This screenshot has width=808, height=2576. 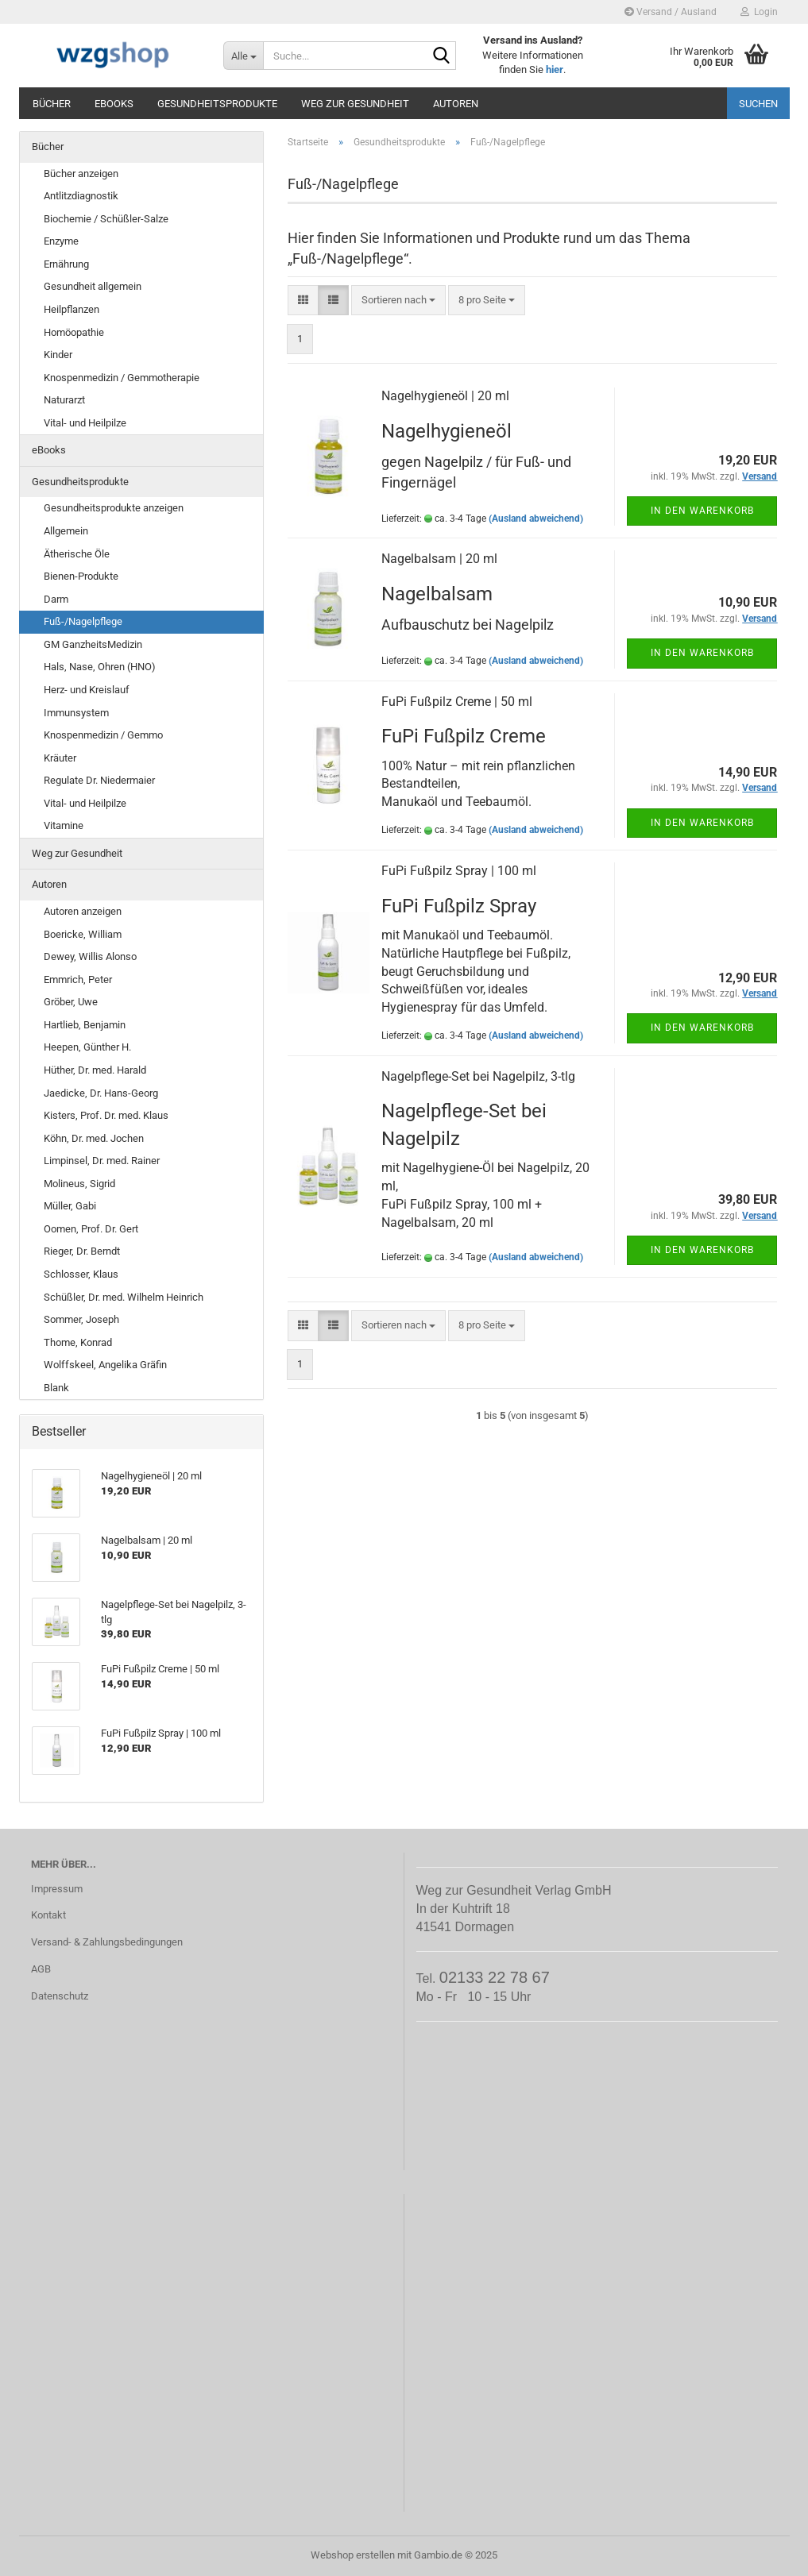 I want to click on Vitamine, so click(x=63, y=825).